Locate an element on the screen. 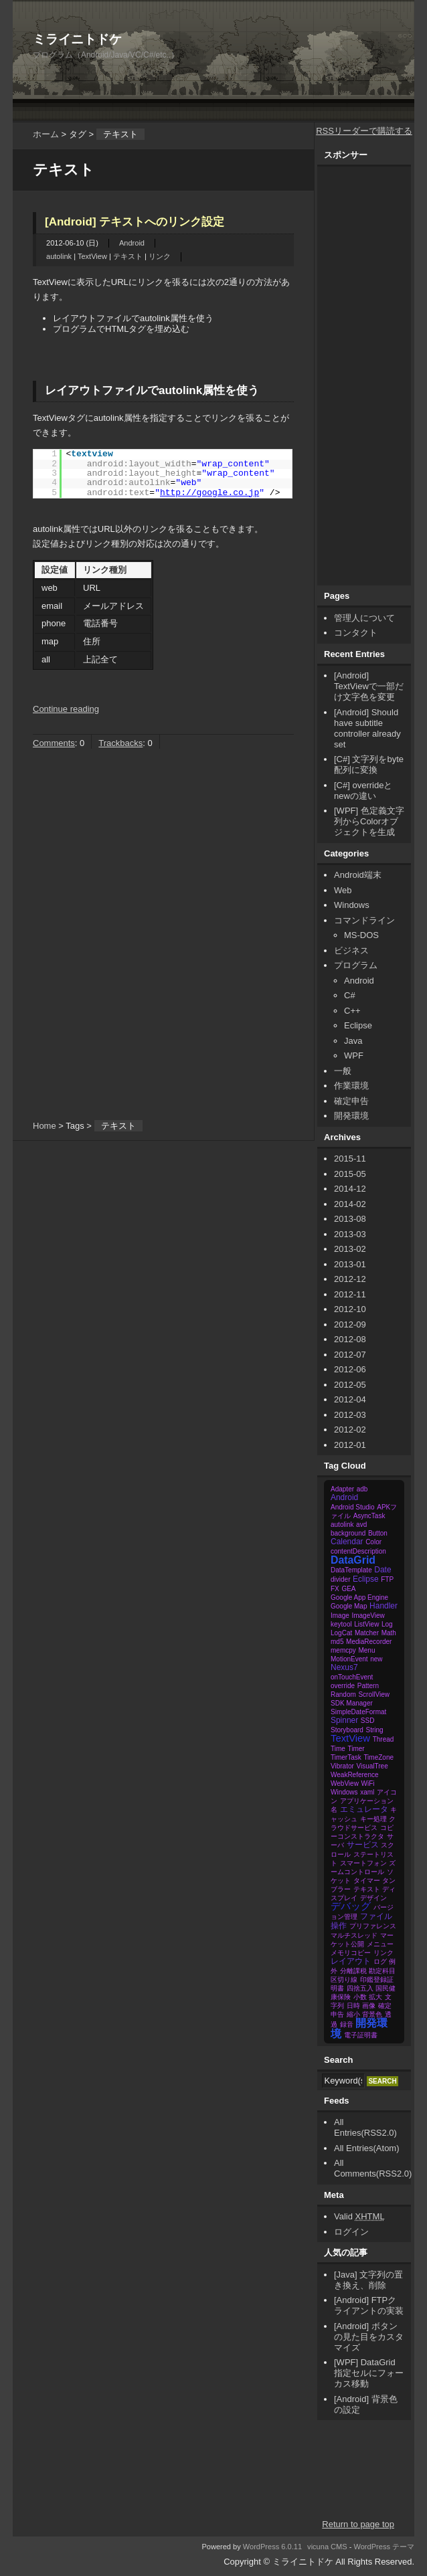  [WPF] 色定義文字列からColorオブジェクトを生成 is located at coordinates (369, 821).